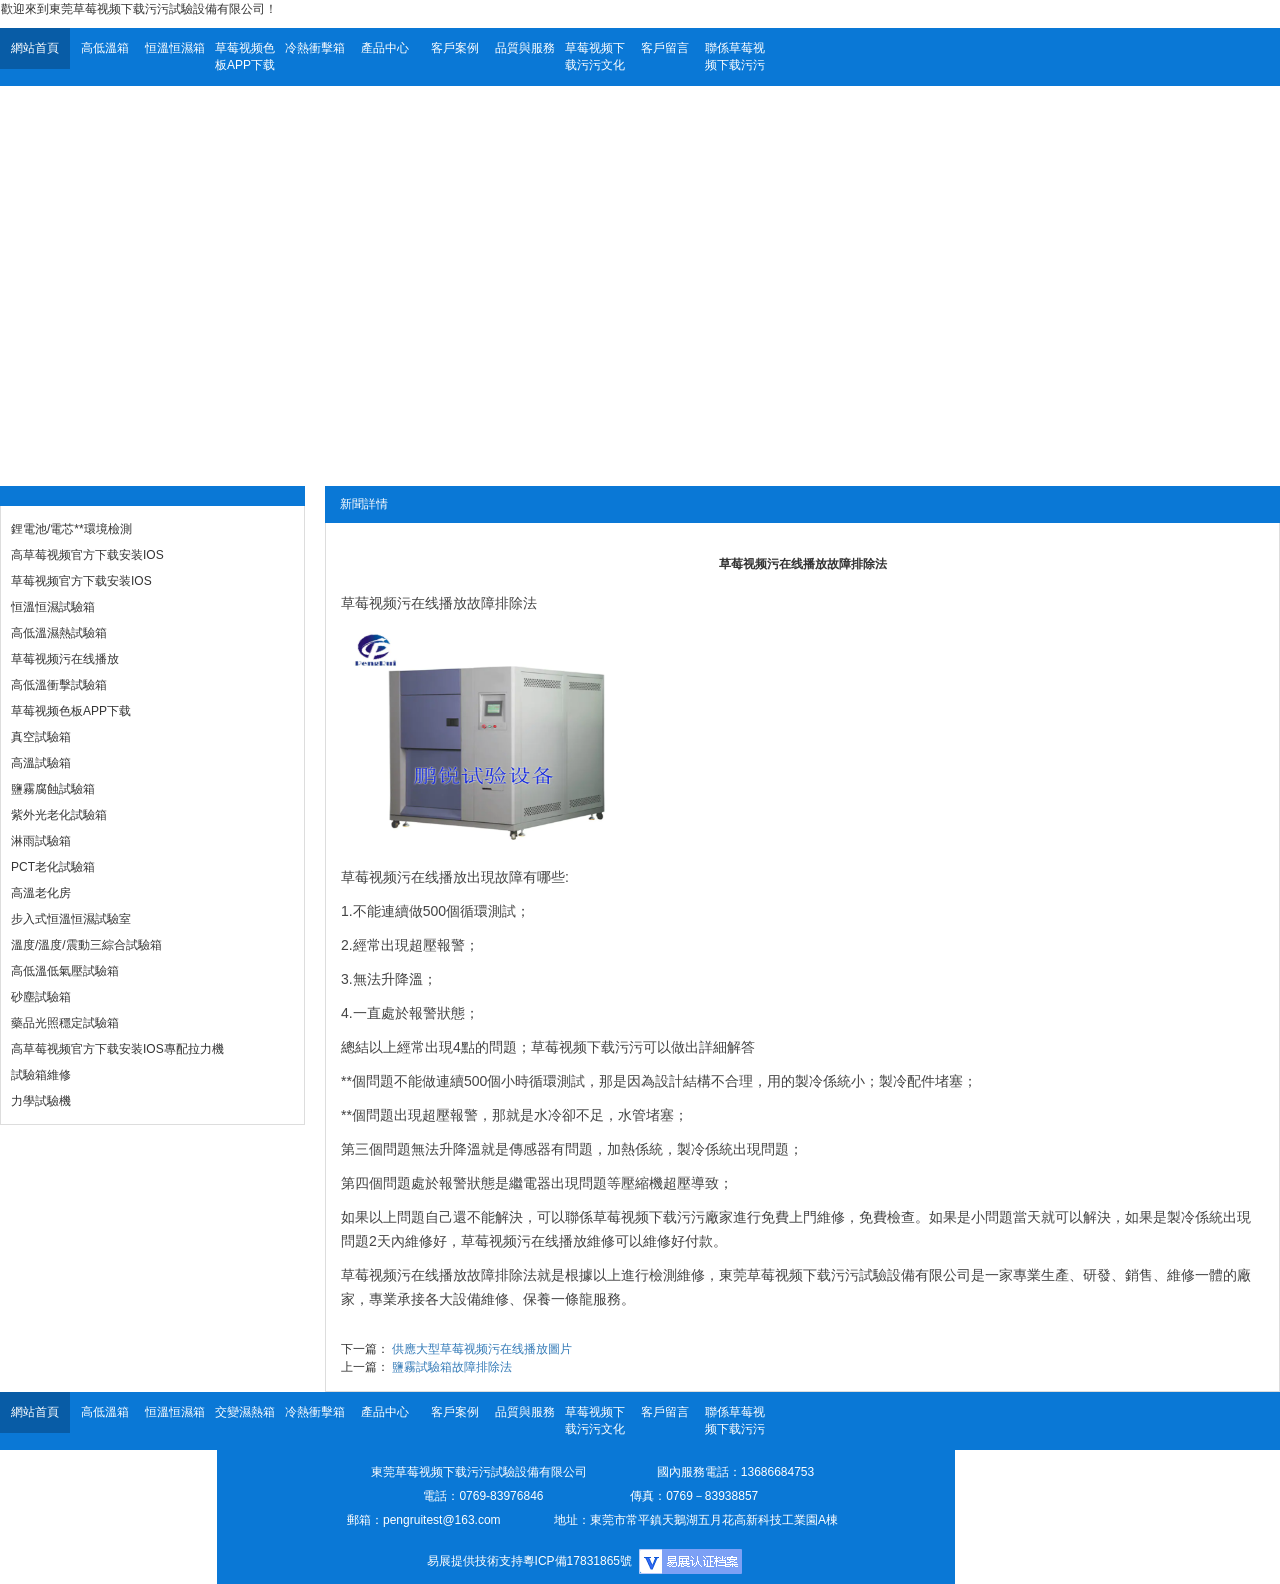  Describe the element at coordinates (53, 607) in the screenshot. I see `恒溫恒濕試驗箱` at that location.